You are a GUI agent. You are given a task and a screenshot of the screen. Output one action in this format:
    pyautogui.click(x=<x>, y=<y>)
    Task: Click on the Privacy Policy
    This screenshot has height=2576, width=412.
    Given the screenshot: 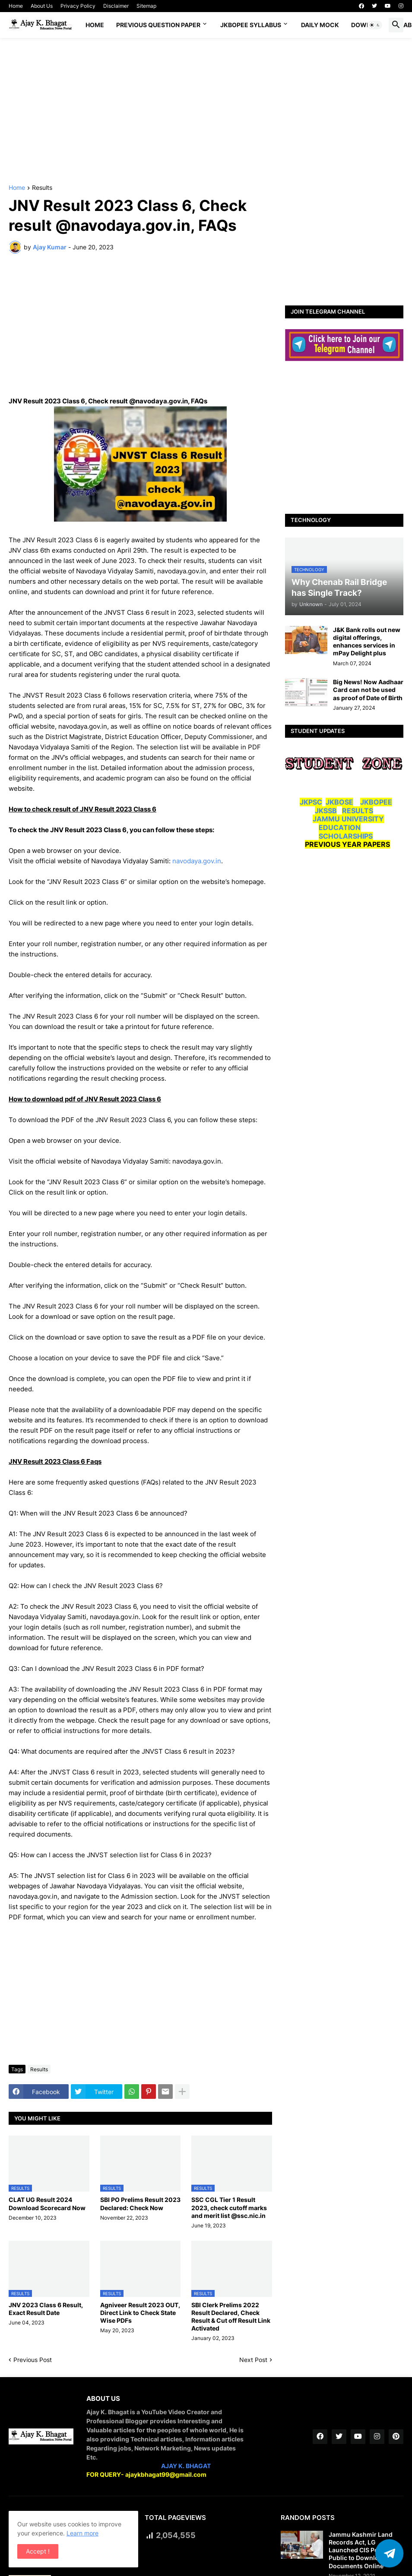 What is the action you would take?
    pyautogui.click(x=77, y=6)
    